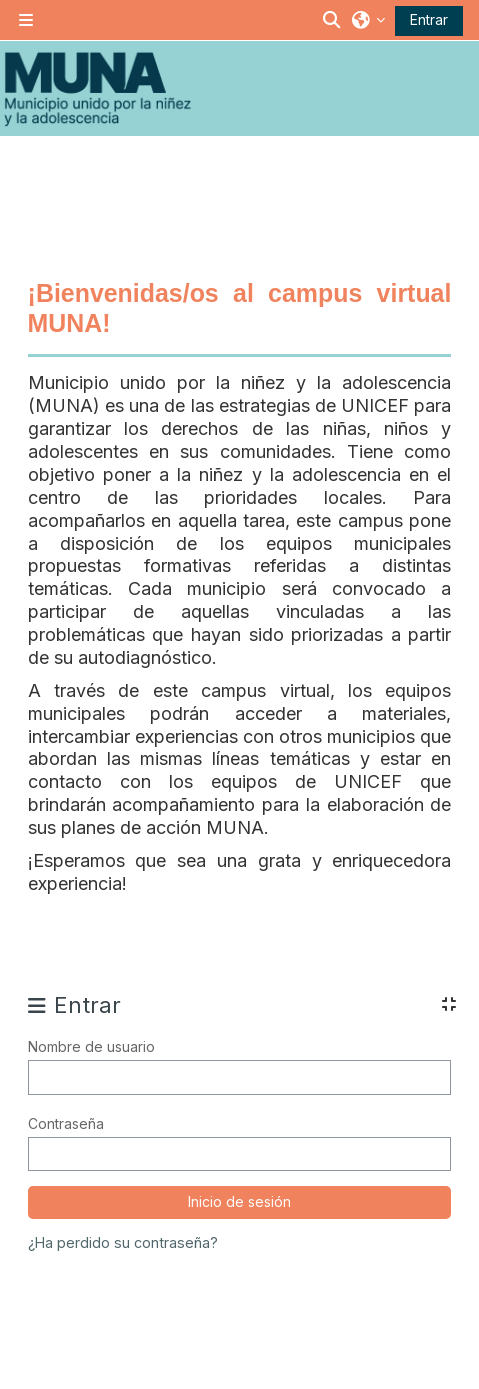  Describe the element at coordinates (429, 19) in the screenshot. I see `Entrar` at that location.